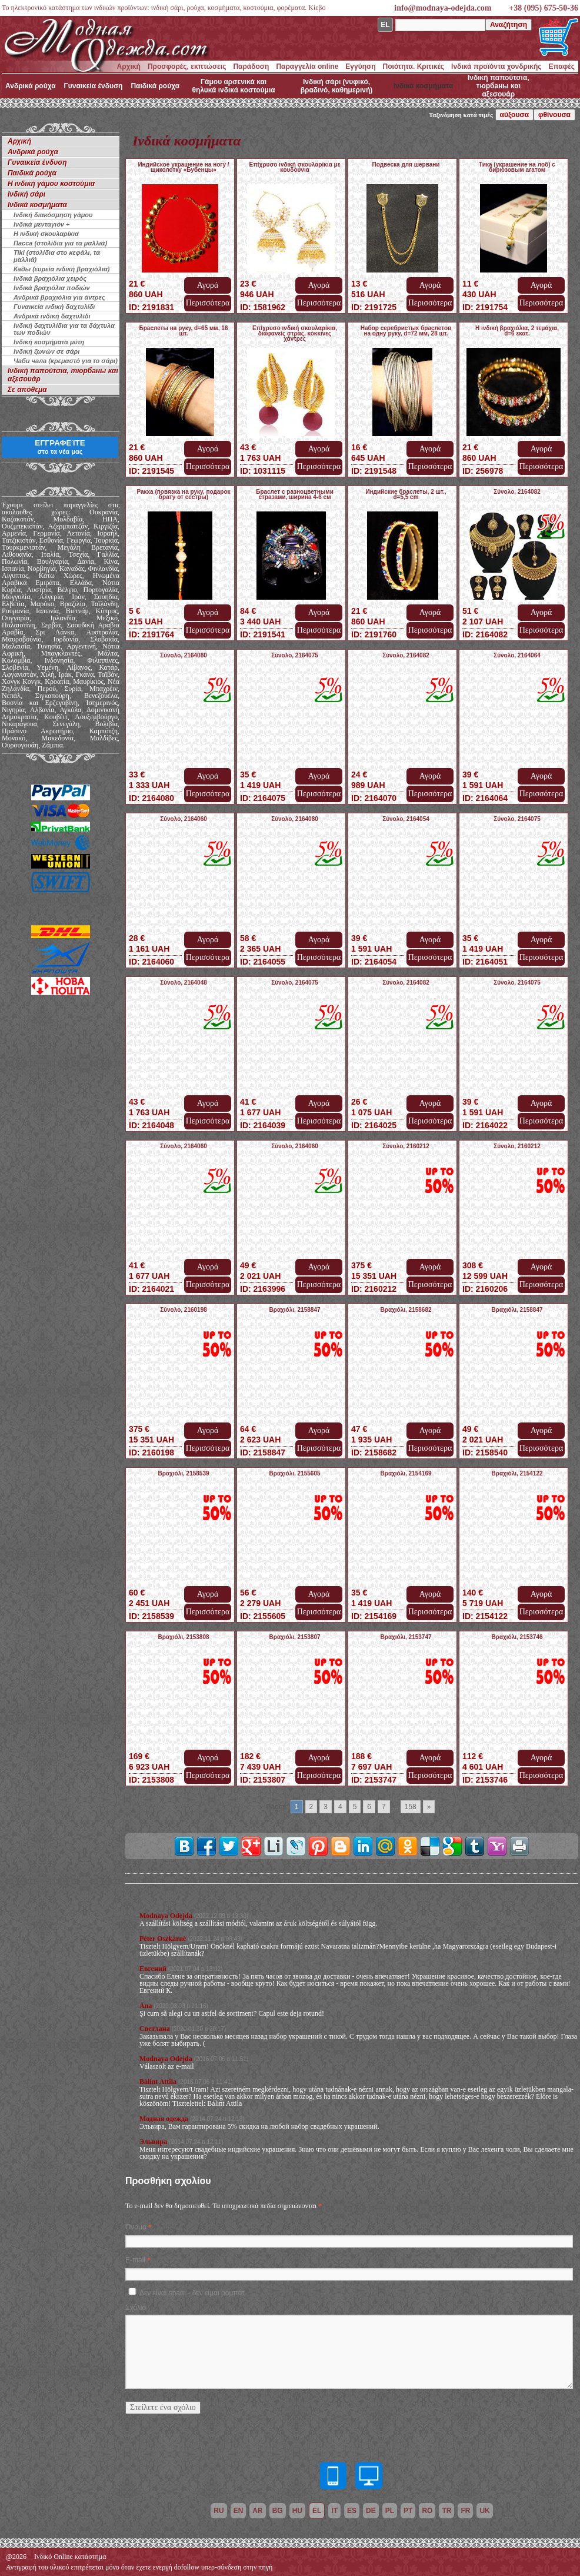  I want to click on Αρχική, so click(129, 66).